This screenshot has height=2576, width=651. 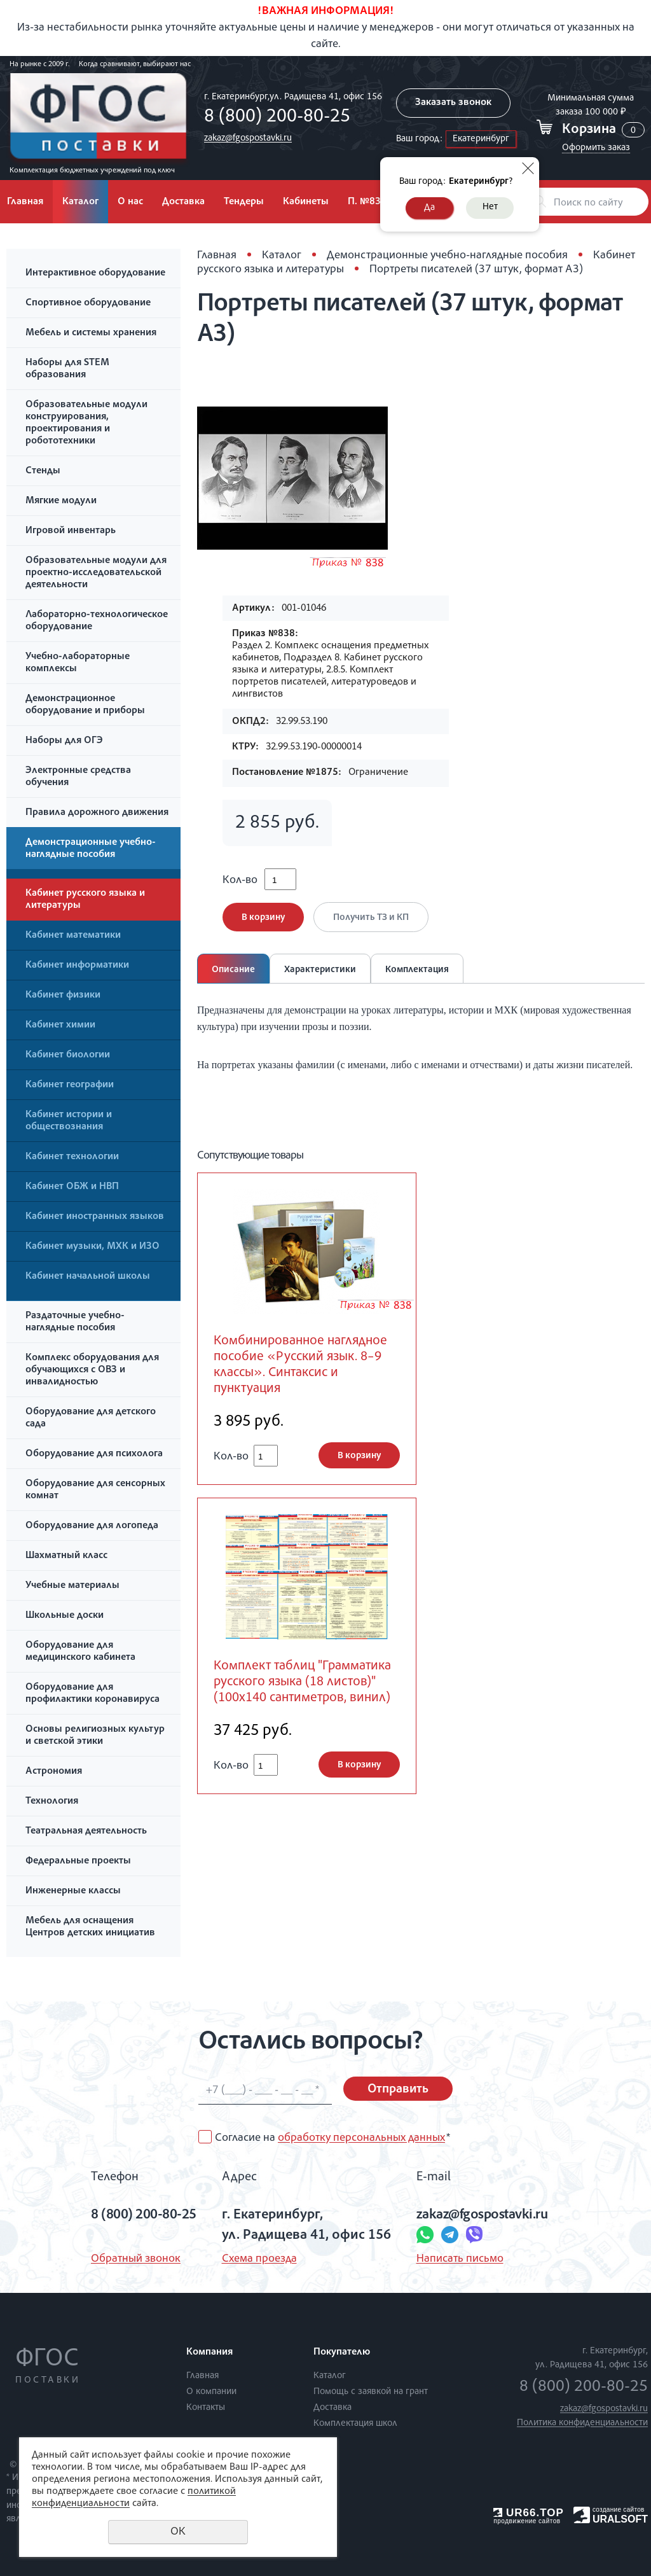 I want to click on Комплекс оборудования для обучающихся с ОВЗ и инвалидностью, so click(x=92, y=1370).